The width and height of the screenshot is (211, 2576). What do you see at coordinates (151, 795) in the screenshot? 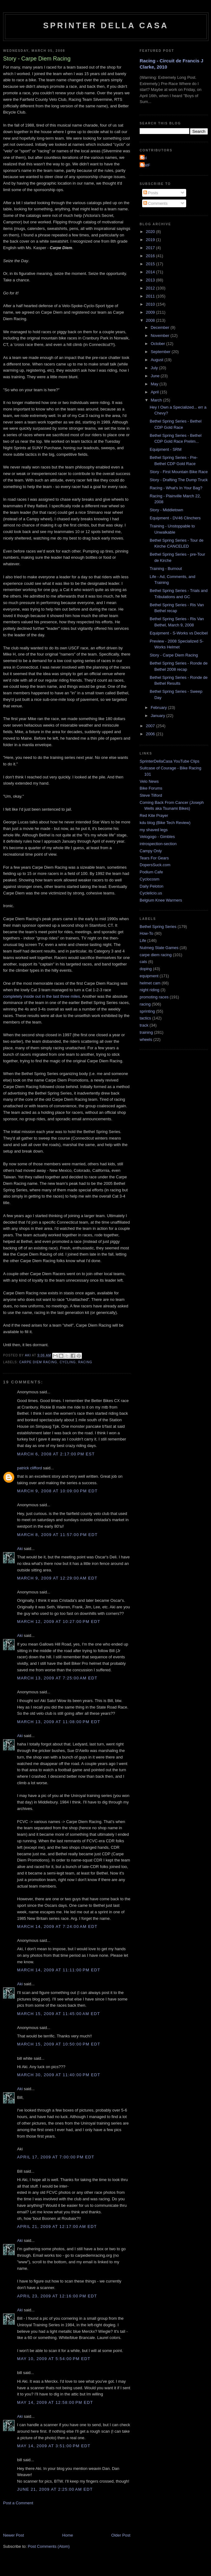
I see `Steve Tilford` at bounding box center [151, 795].